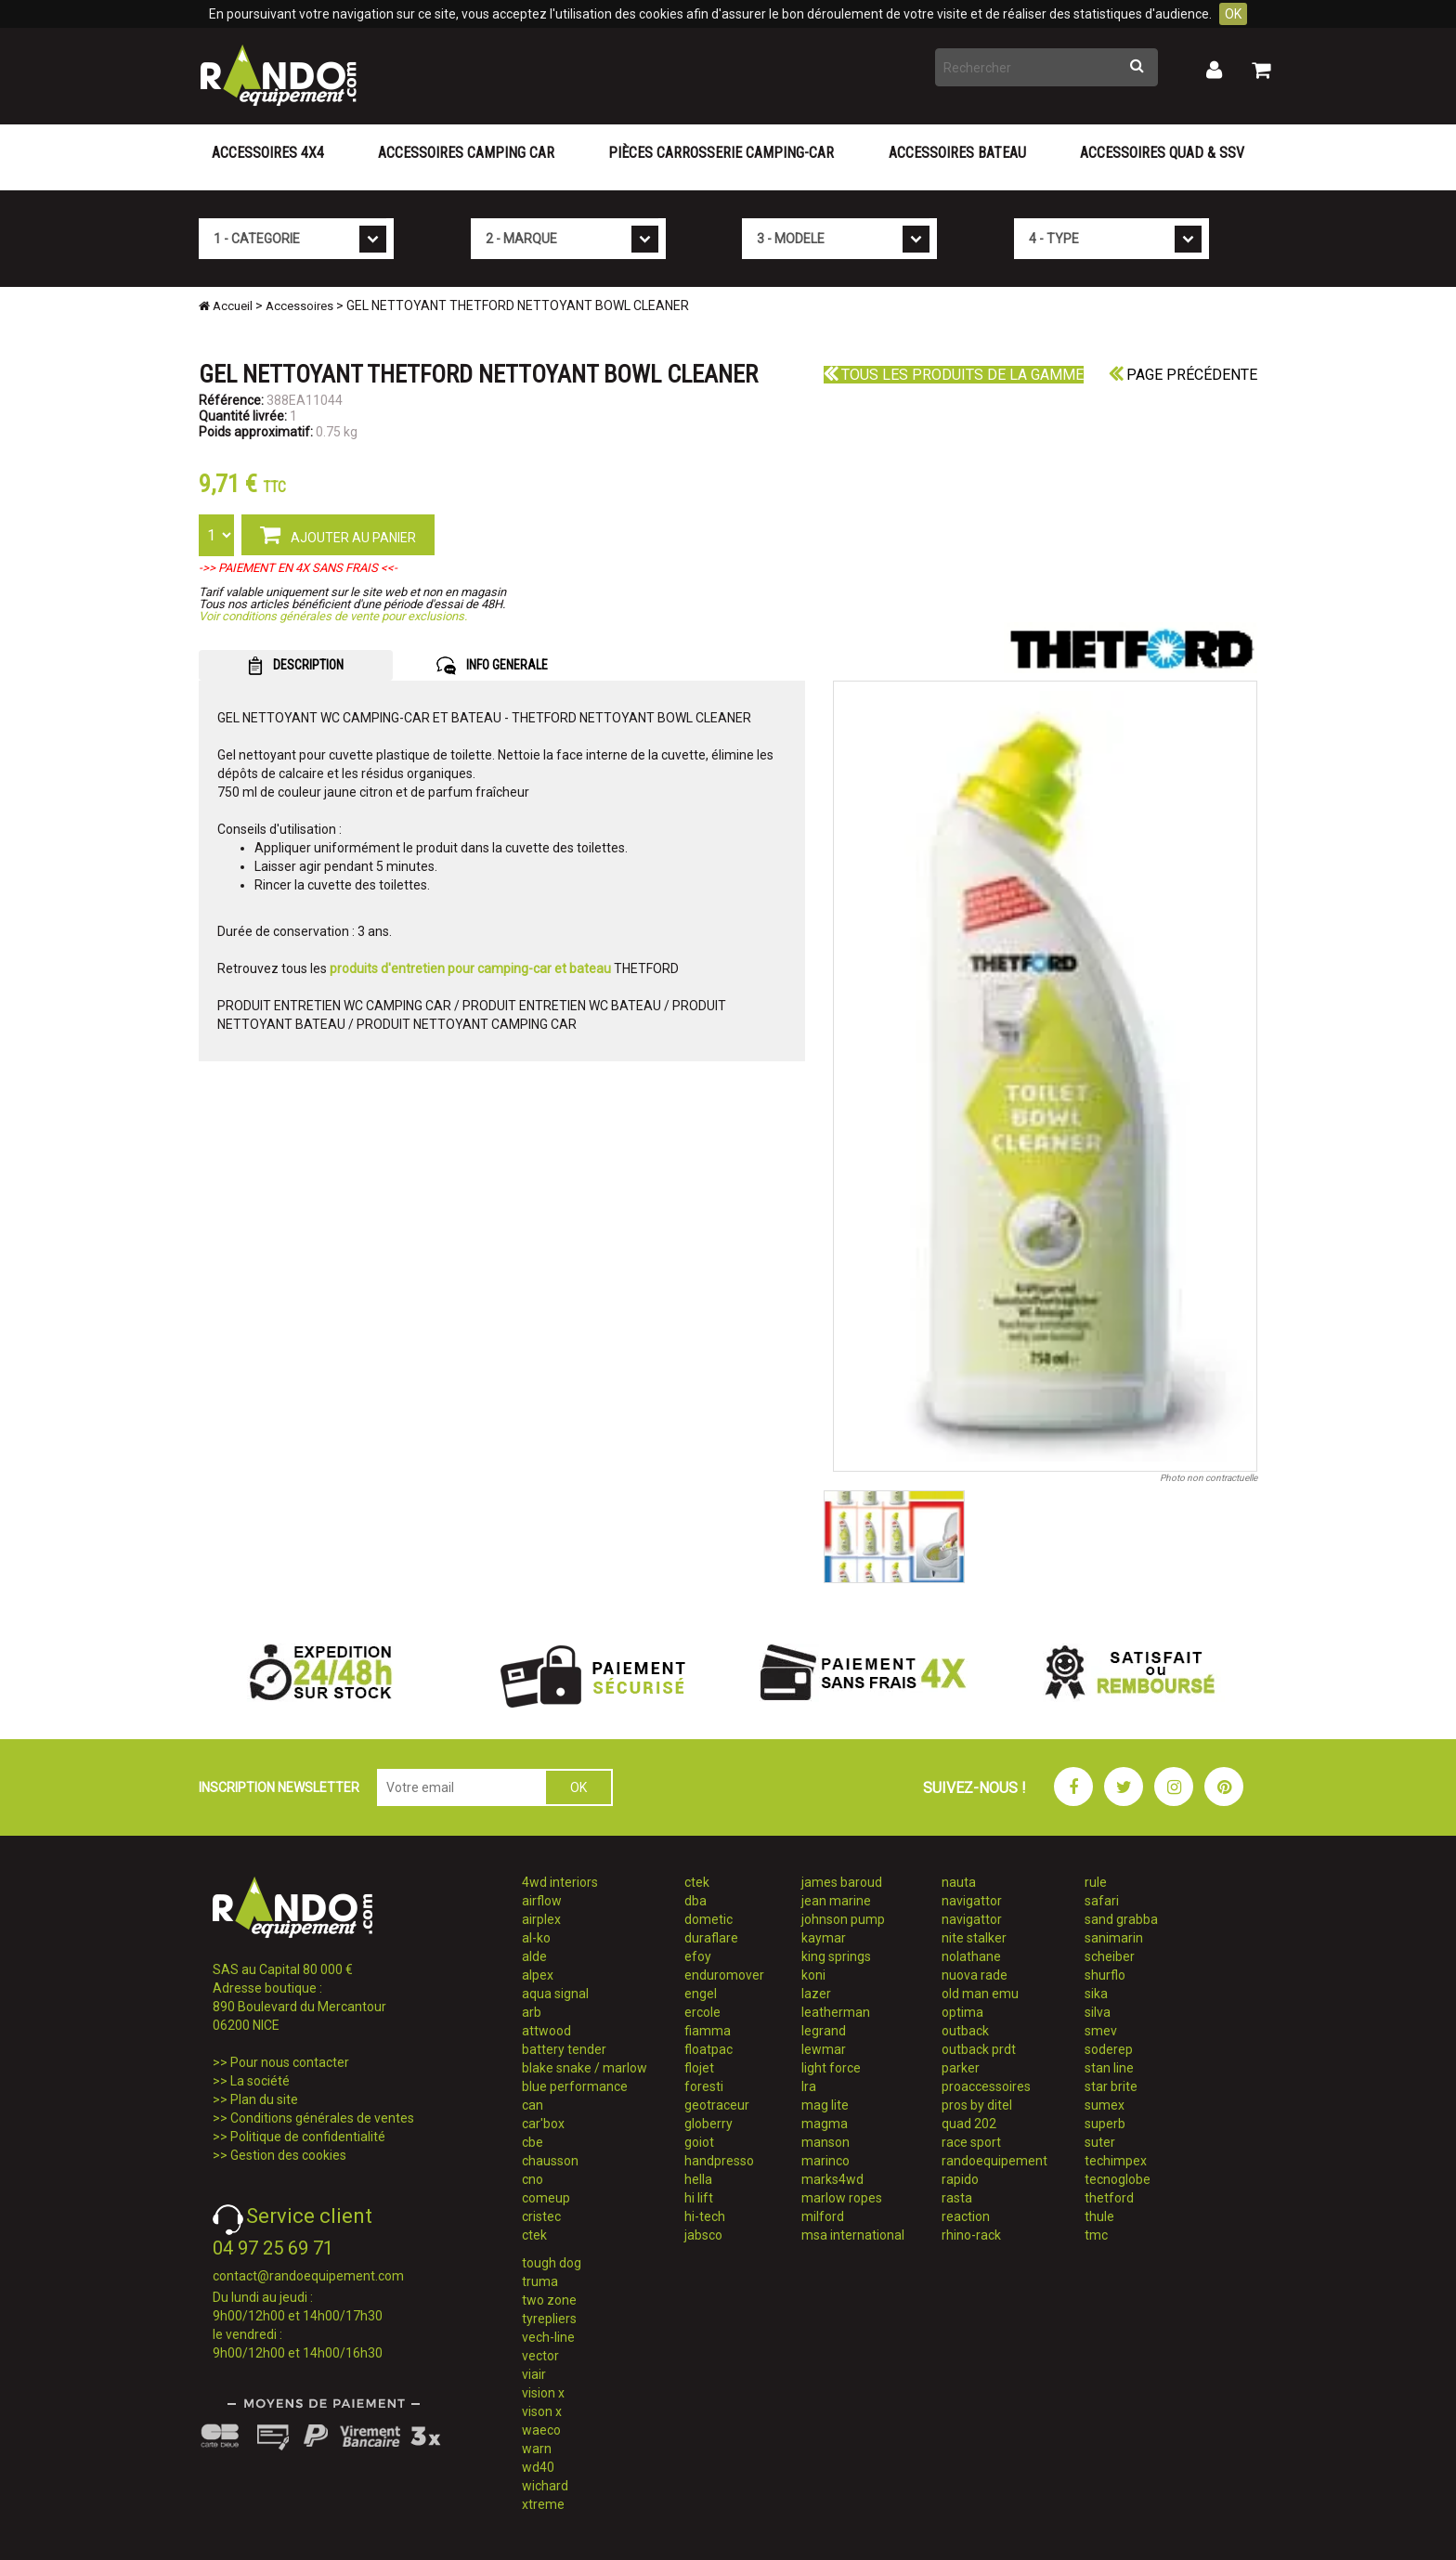  I want to click on proaccessoires, so click(986, 2086).